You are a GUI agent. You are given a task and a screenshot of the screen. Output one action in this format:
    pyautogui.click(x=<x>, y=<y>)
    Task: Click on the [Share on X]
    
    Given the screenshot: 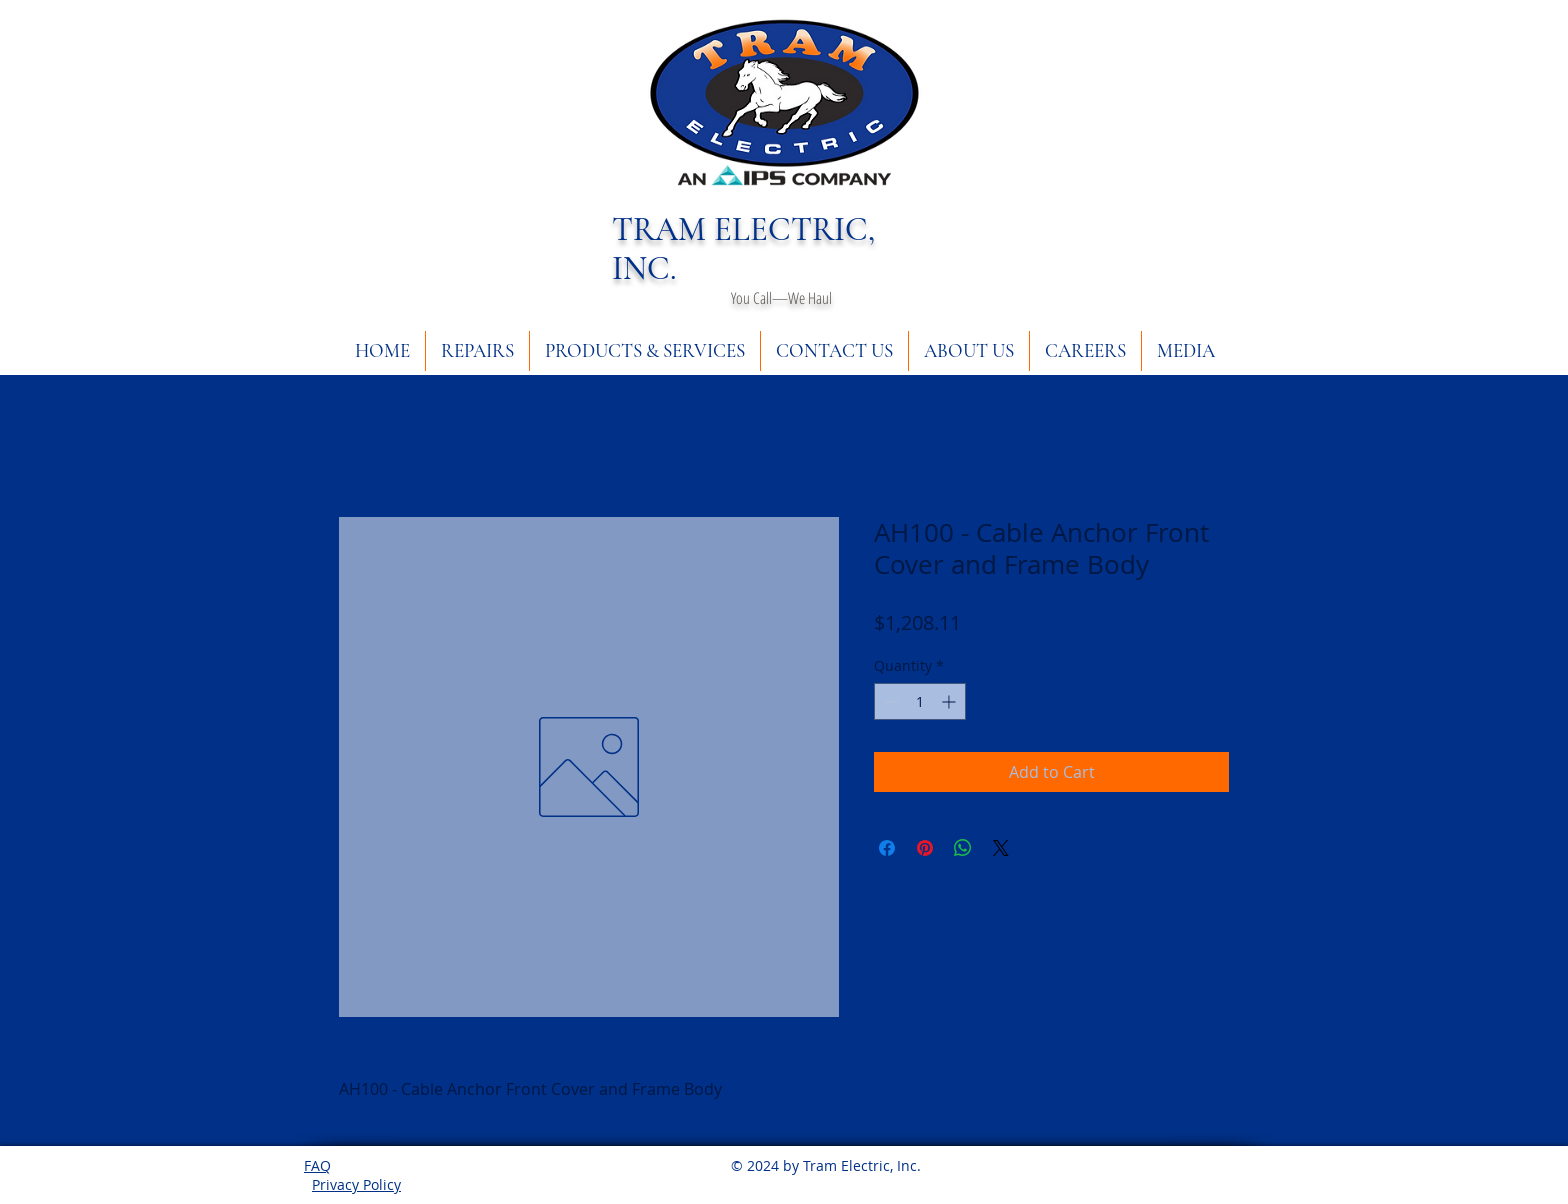 What is the action you would take?
    pyautogui.click(x=1001, y=848)
    